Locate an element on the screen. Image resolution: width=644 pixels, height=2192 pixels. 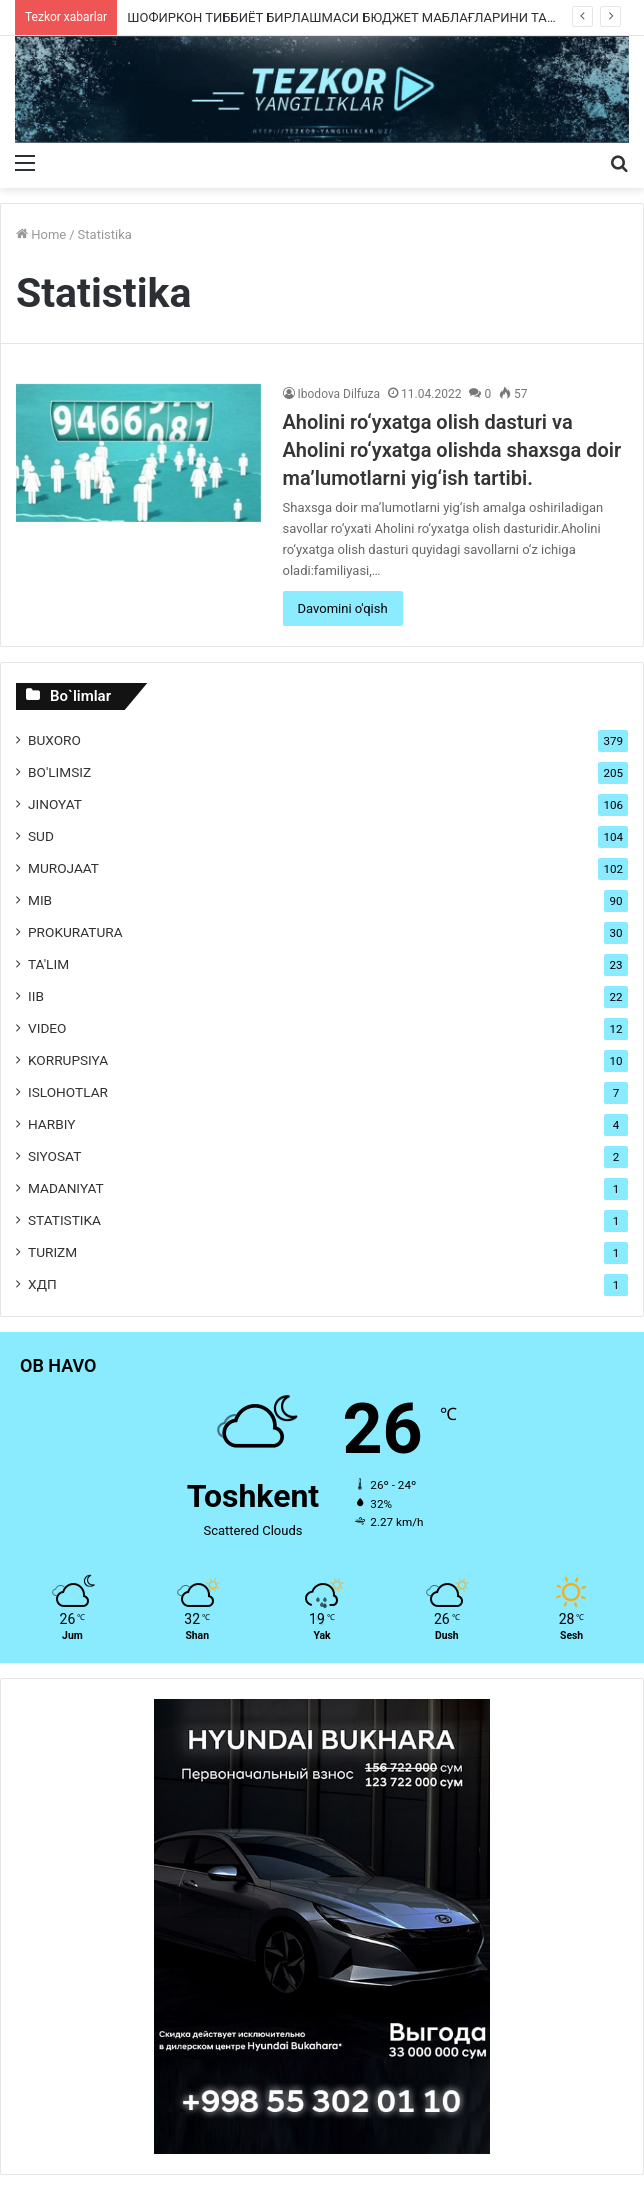
Video is located at coordinates (47, 1028).